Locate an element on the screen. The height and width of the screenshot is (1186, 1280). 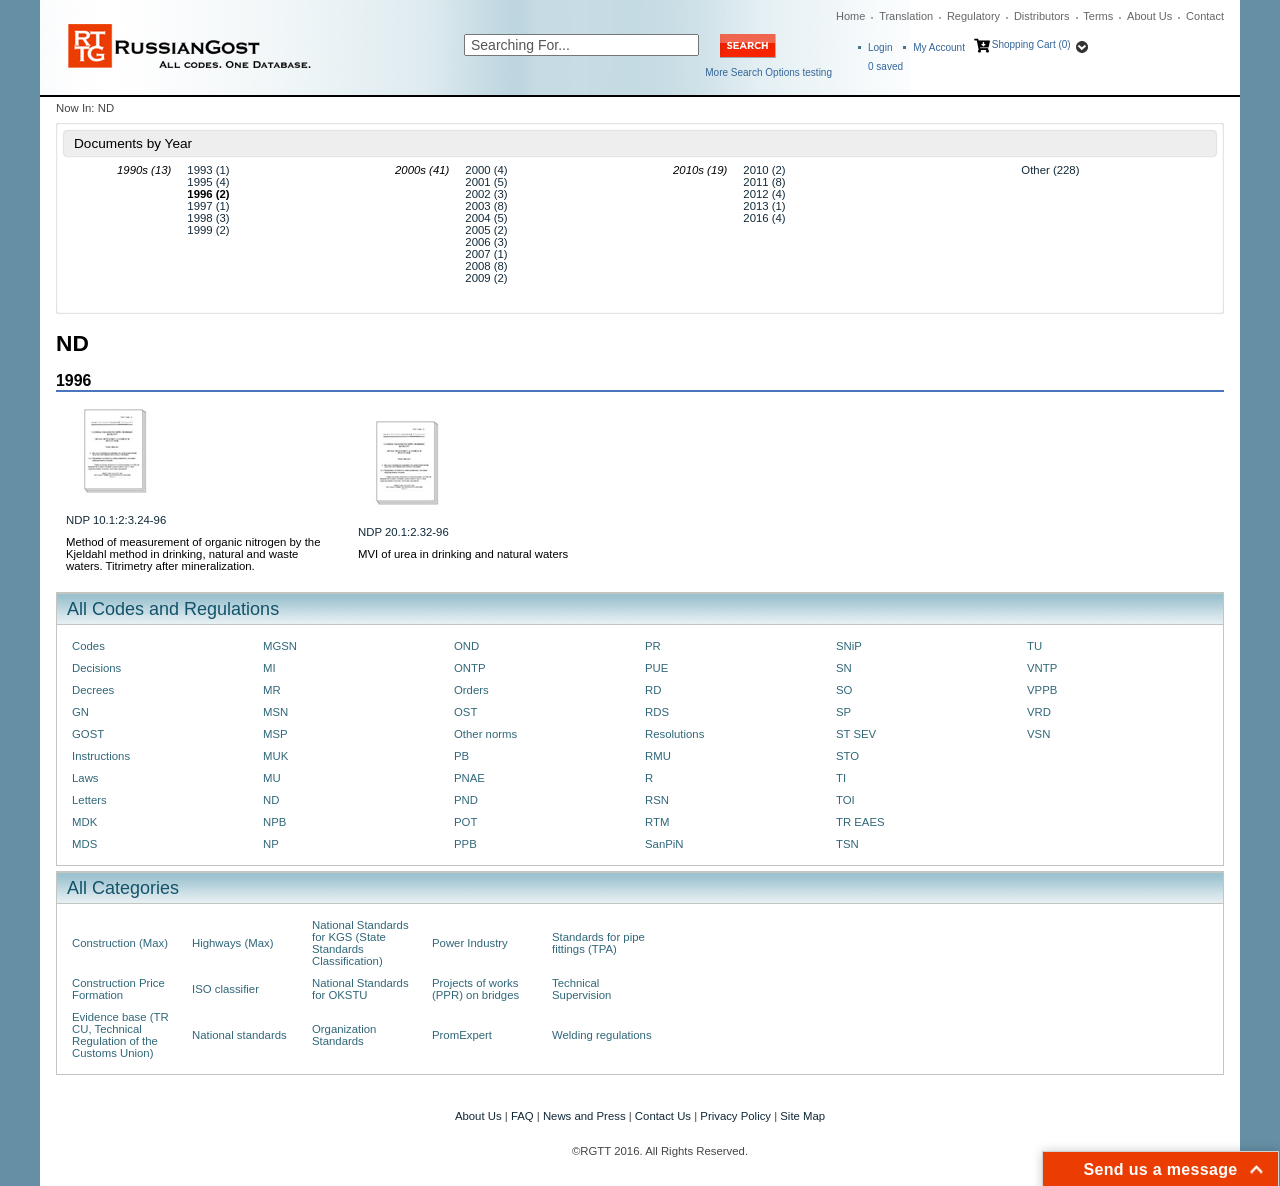
PPB is located at coordinates (465, 844).